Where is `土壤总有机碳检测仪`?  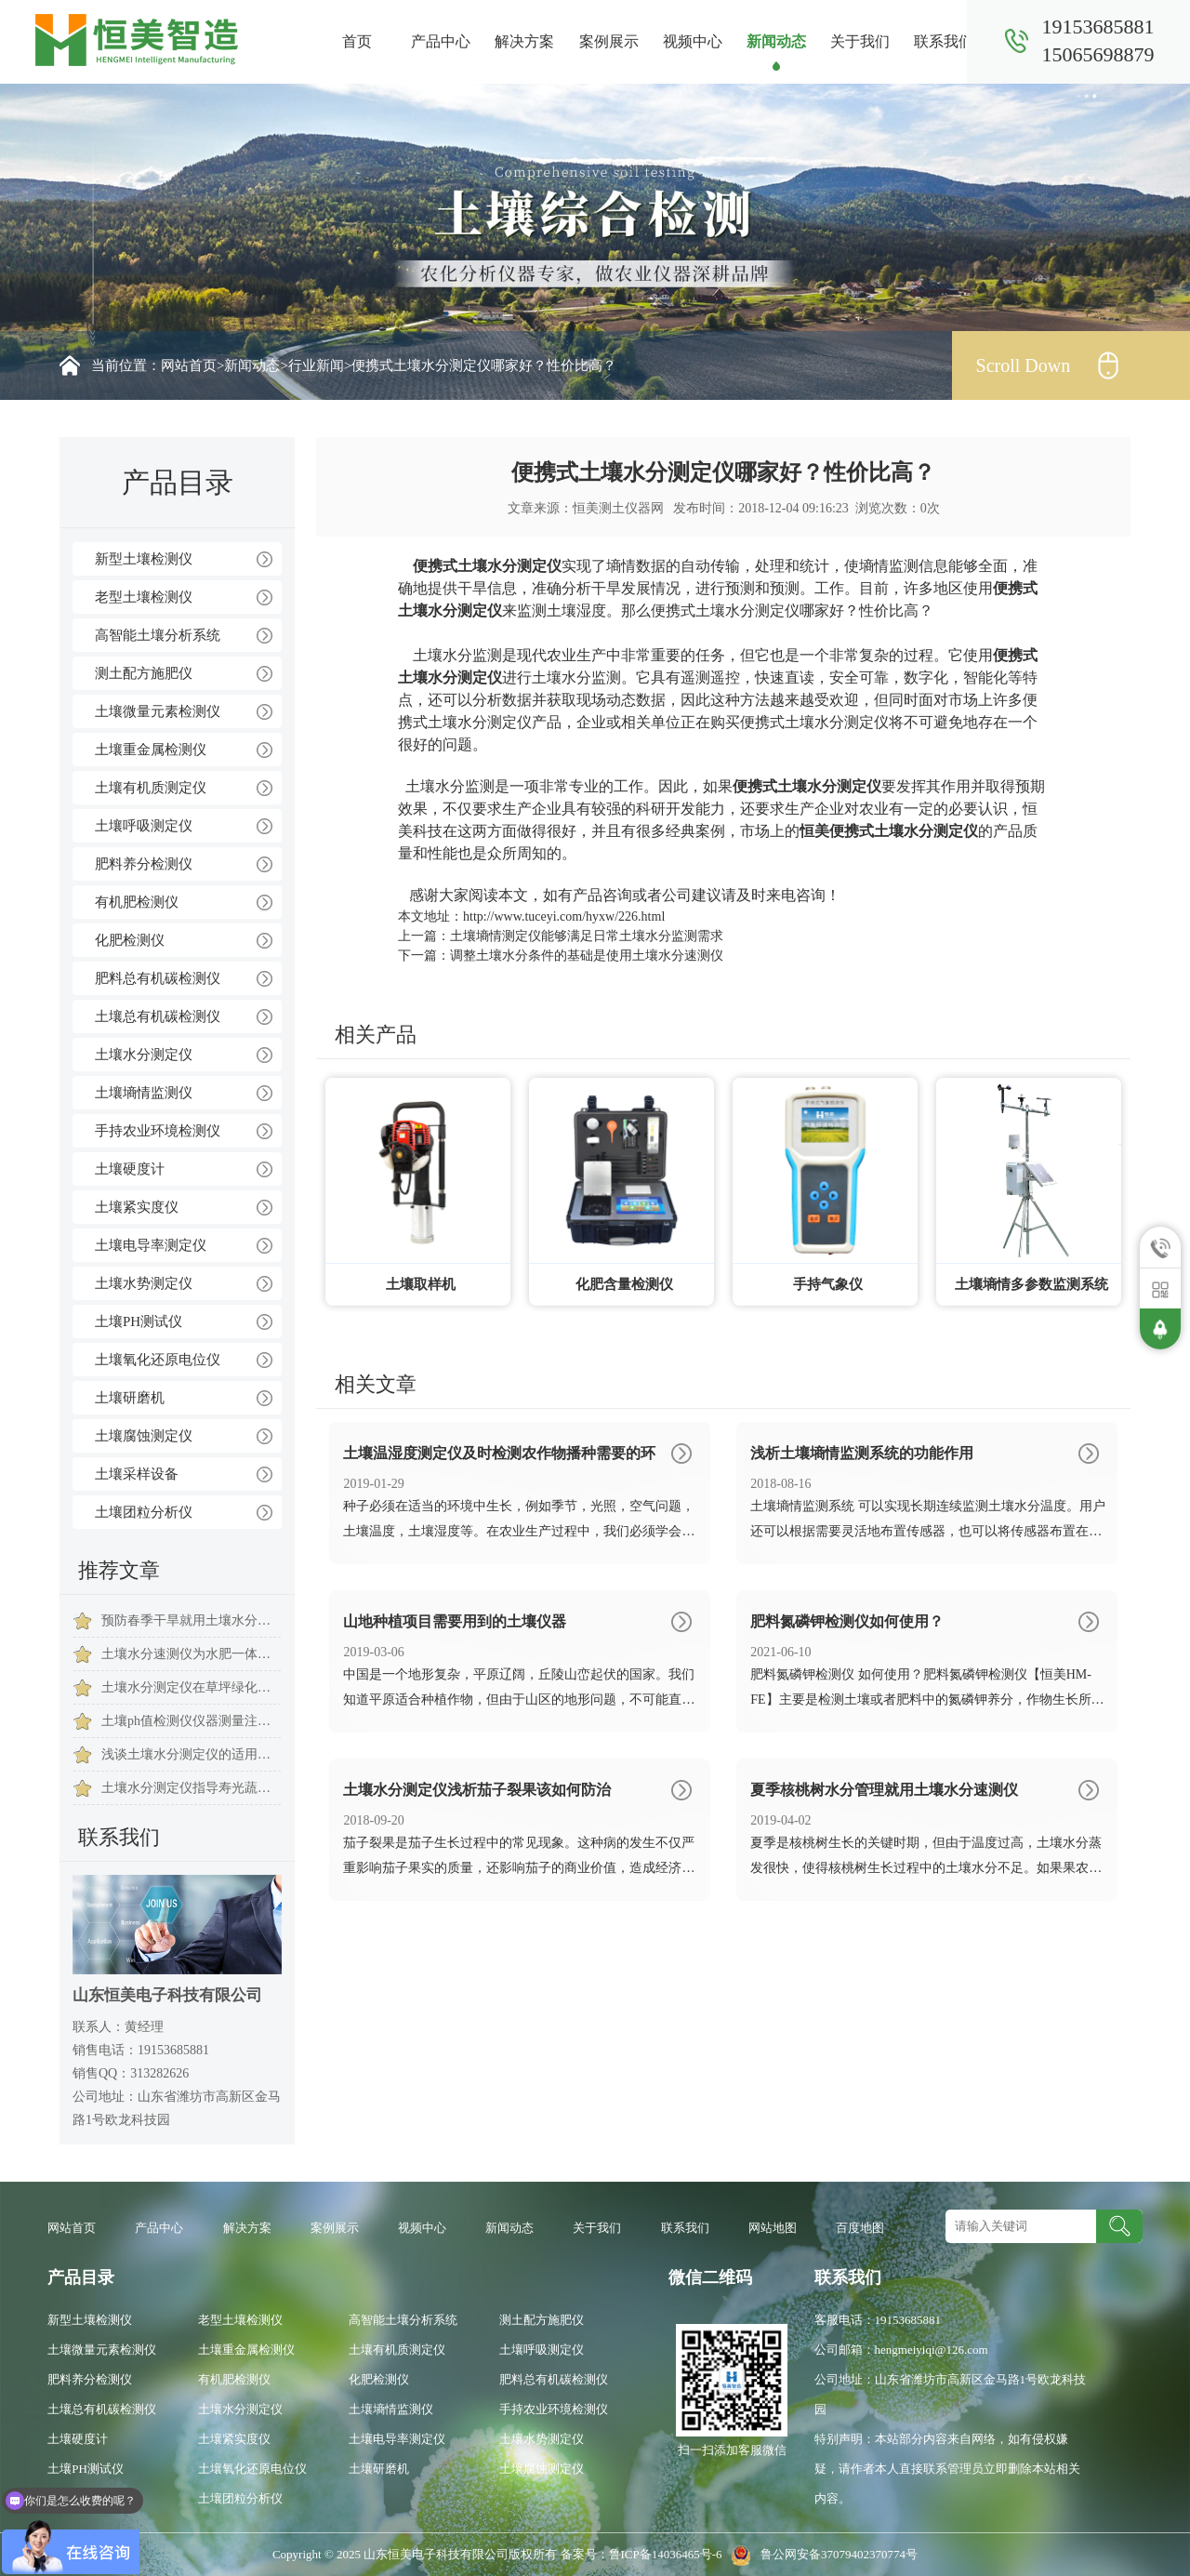
土壤总有机碳检测仪 is located at coordinates (157, 1016).